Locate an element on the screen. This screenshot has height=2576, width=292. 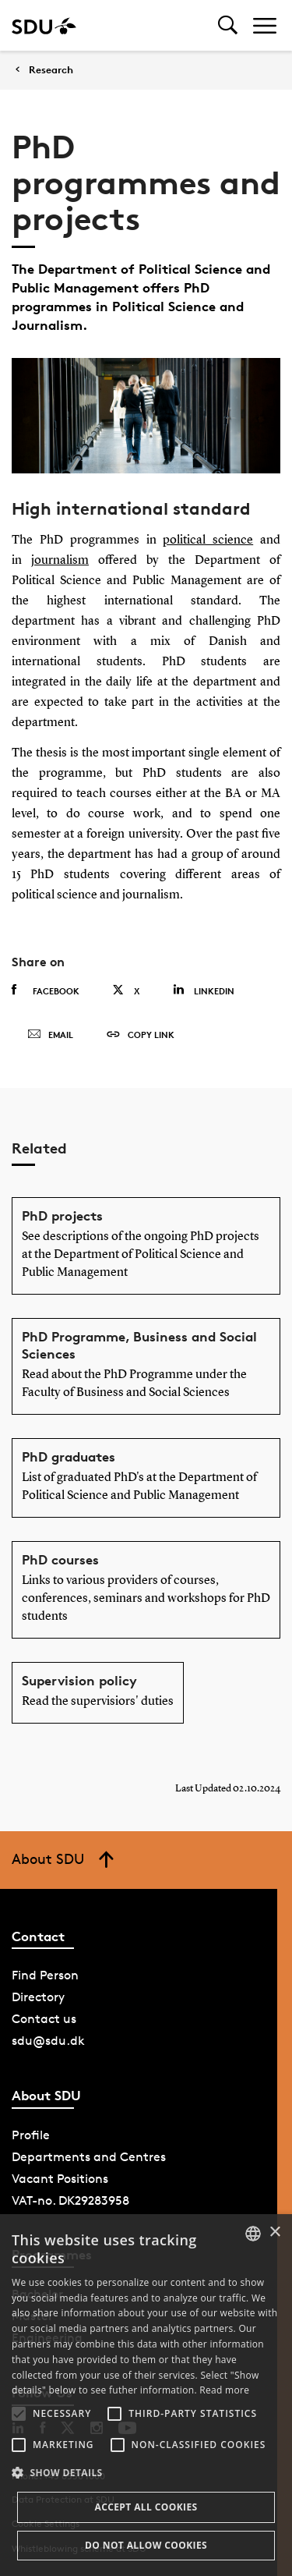
Research is located at coordinates (51, 70).